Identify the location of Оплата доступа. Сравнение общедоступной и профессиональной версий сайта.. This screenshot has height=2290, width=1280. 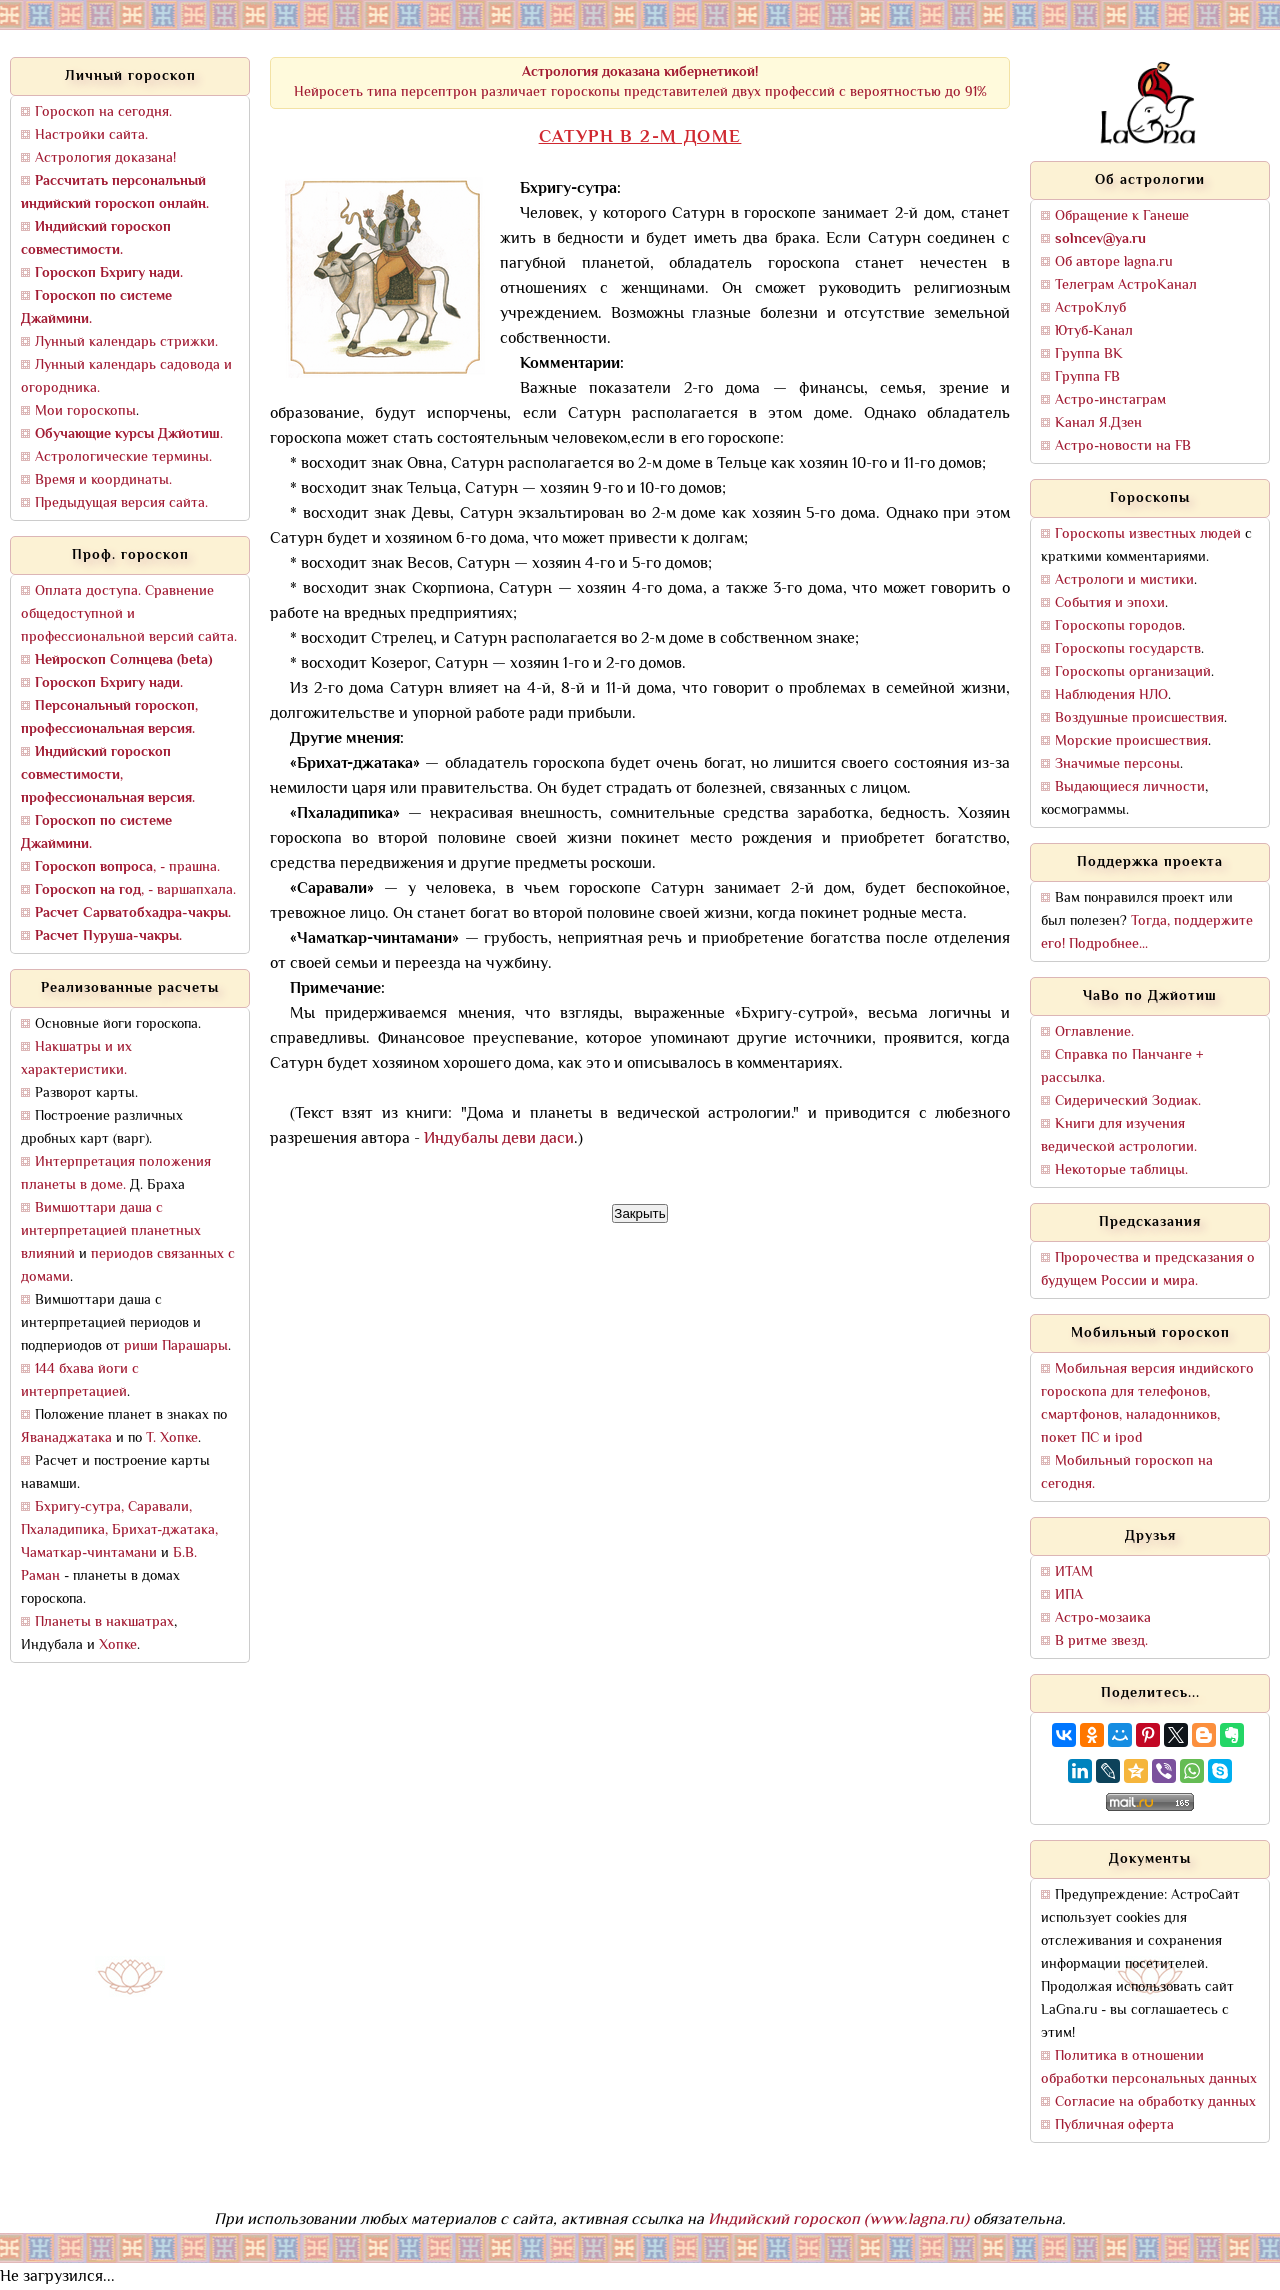
(129, 614).